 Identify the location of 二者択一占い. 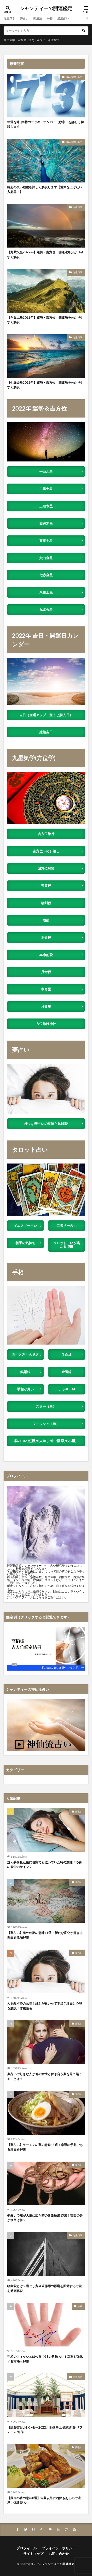
(67, 1226).